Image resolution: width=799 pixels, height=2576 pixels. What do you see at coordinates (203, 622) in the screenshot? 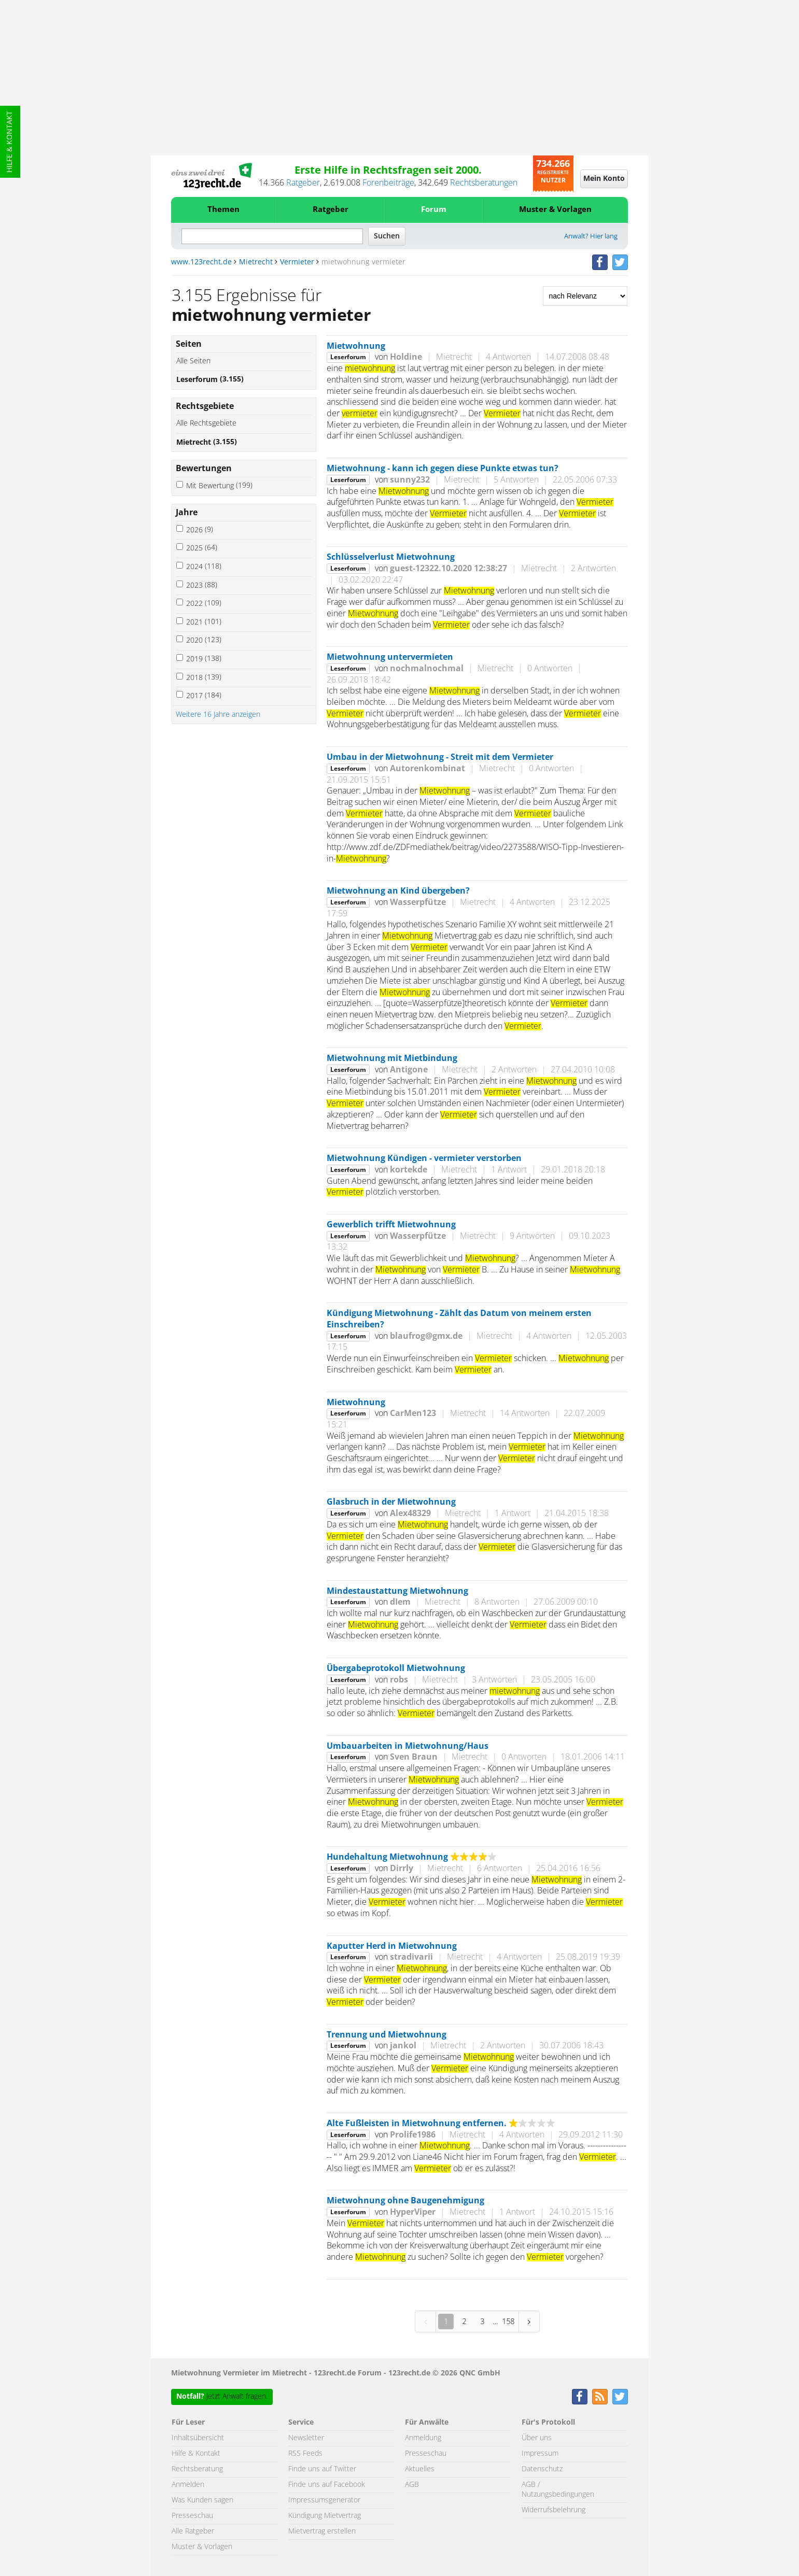
I see `2021` at bounding box center [203, 622].